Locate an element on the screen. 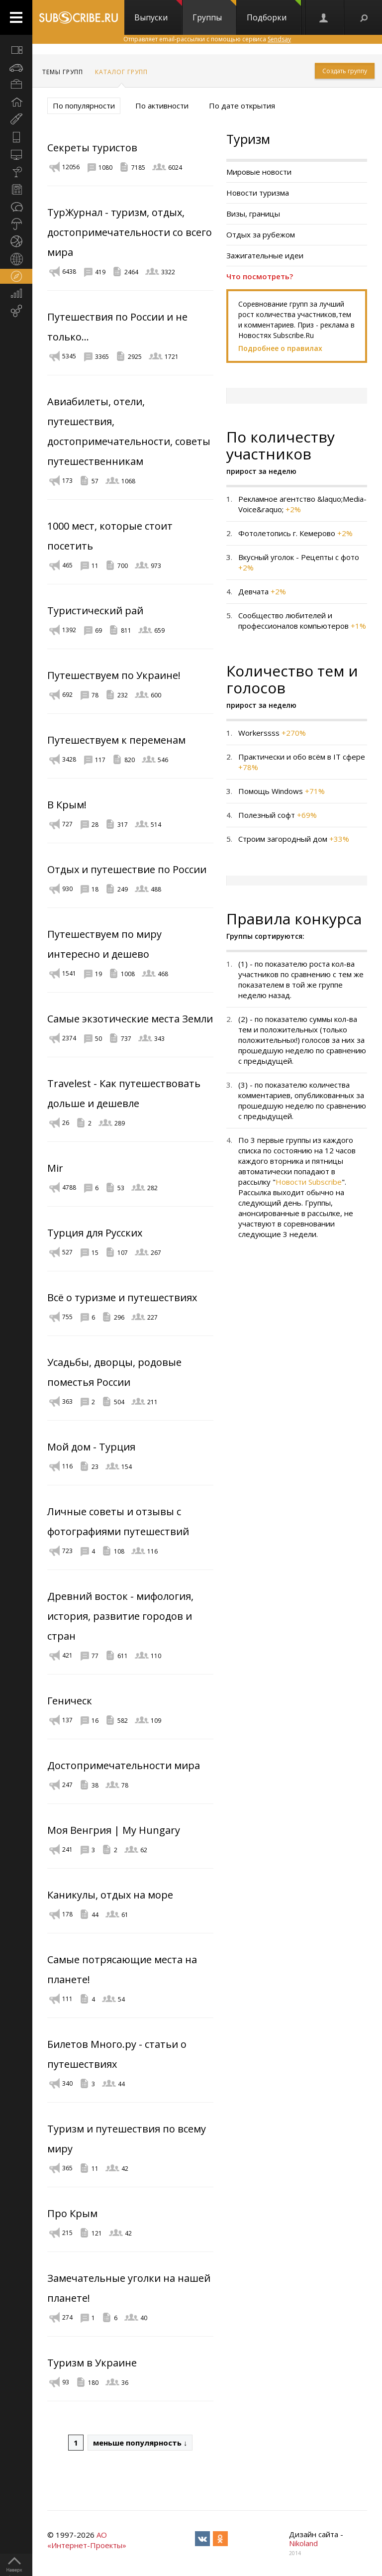 The width and height of the screenshot is (382, 2576). Группы is located at coordinates (214, 11).